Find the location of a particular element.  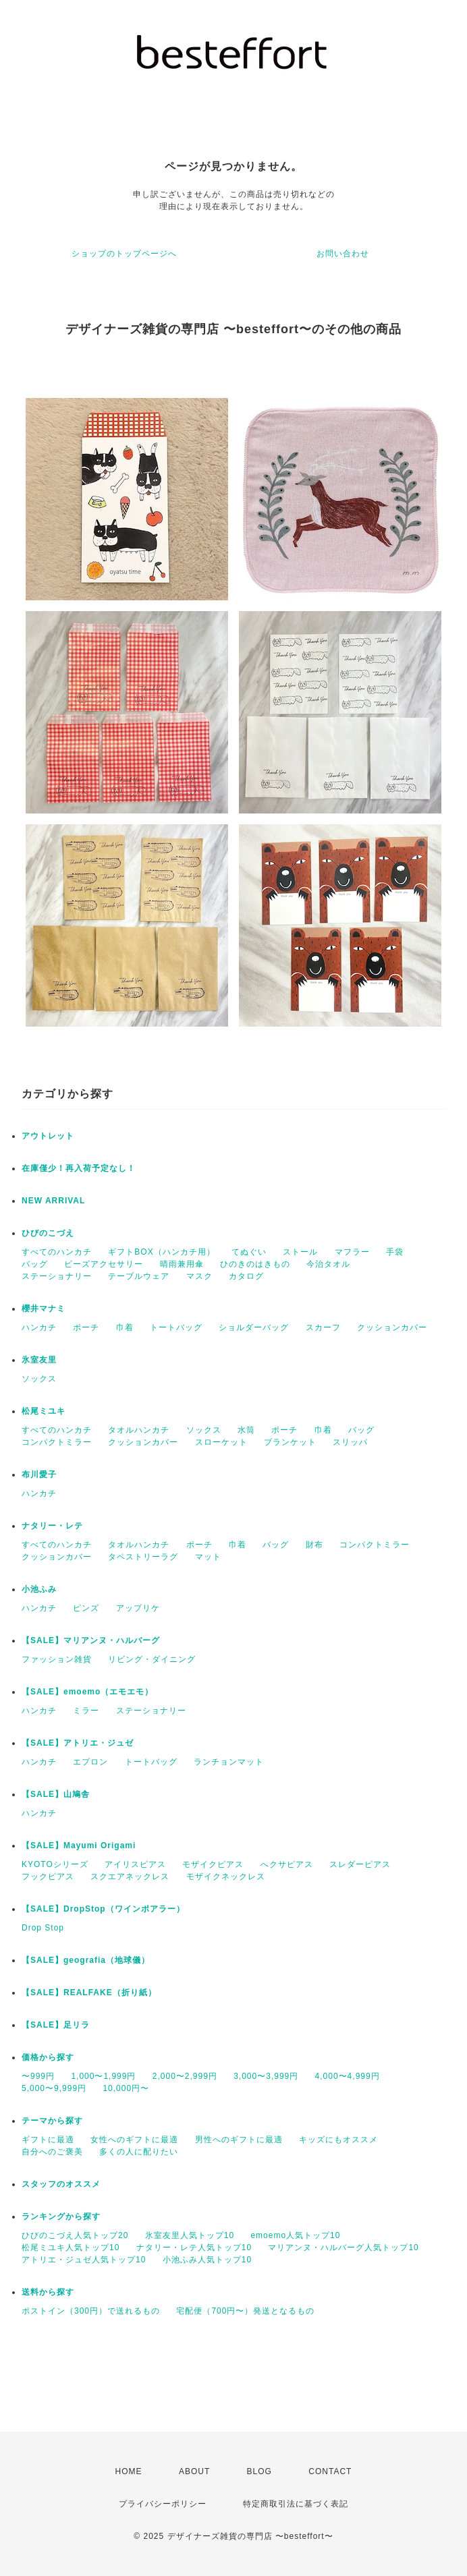

ABOUT is located at coordinates (194, 2471).